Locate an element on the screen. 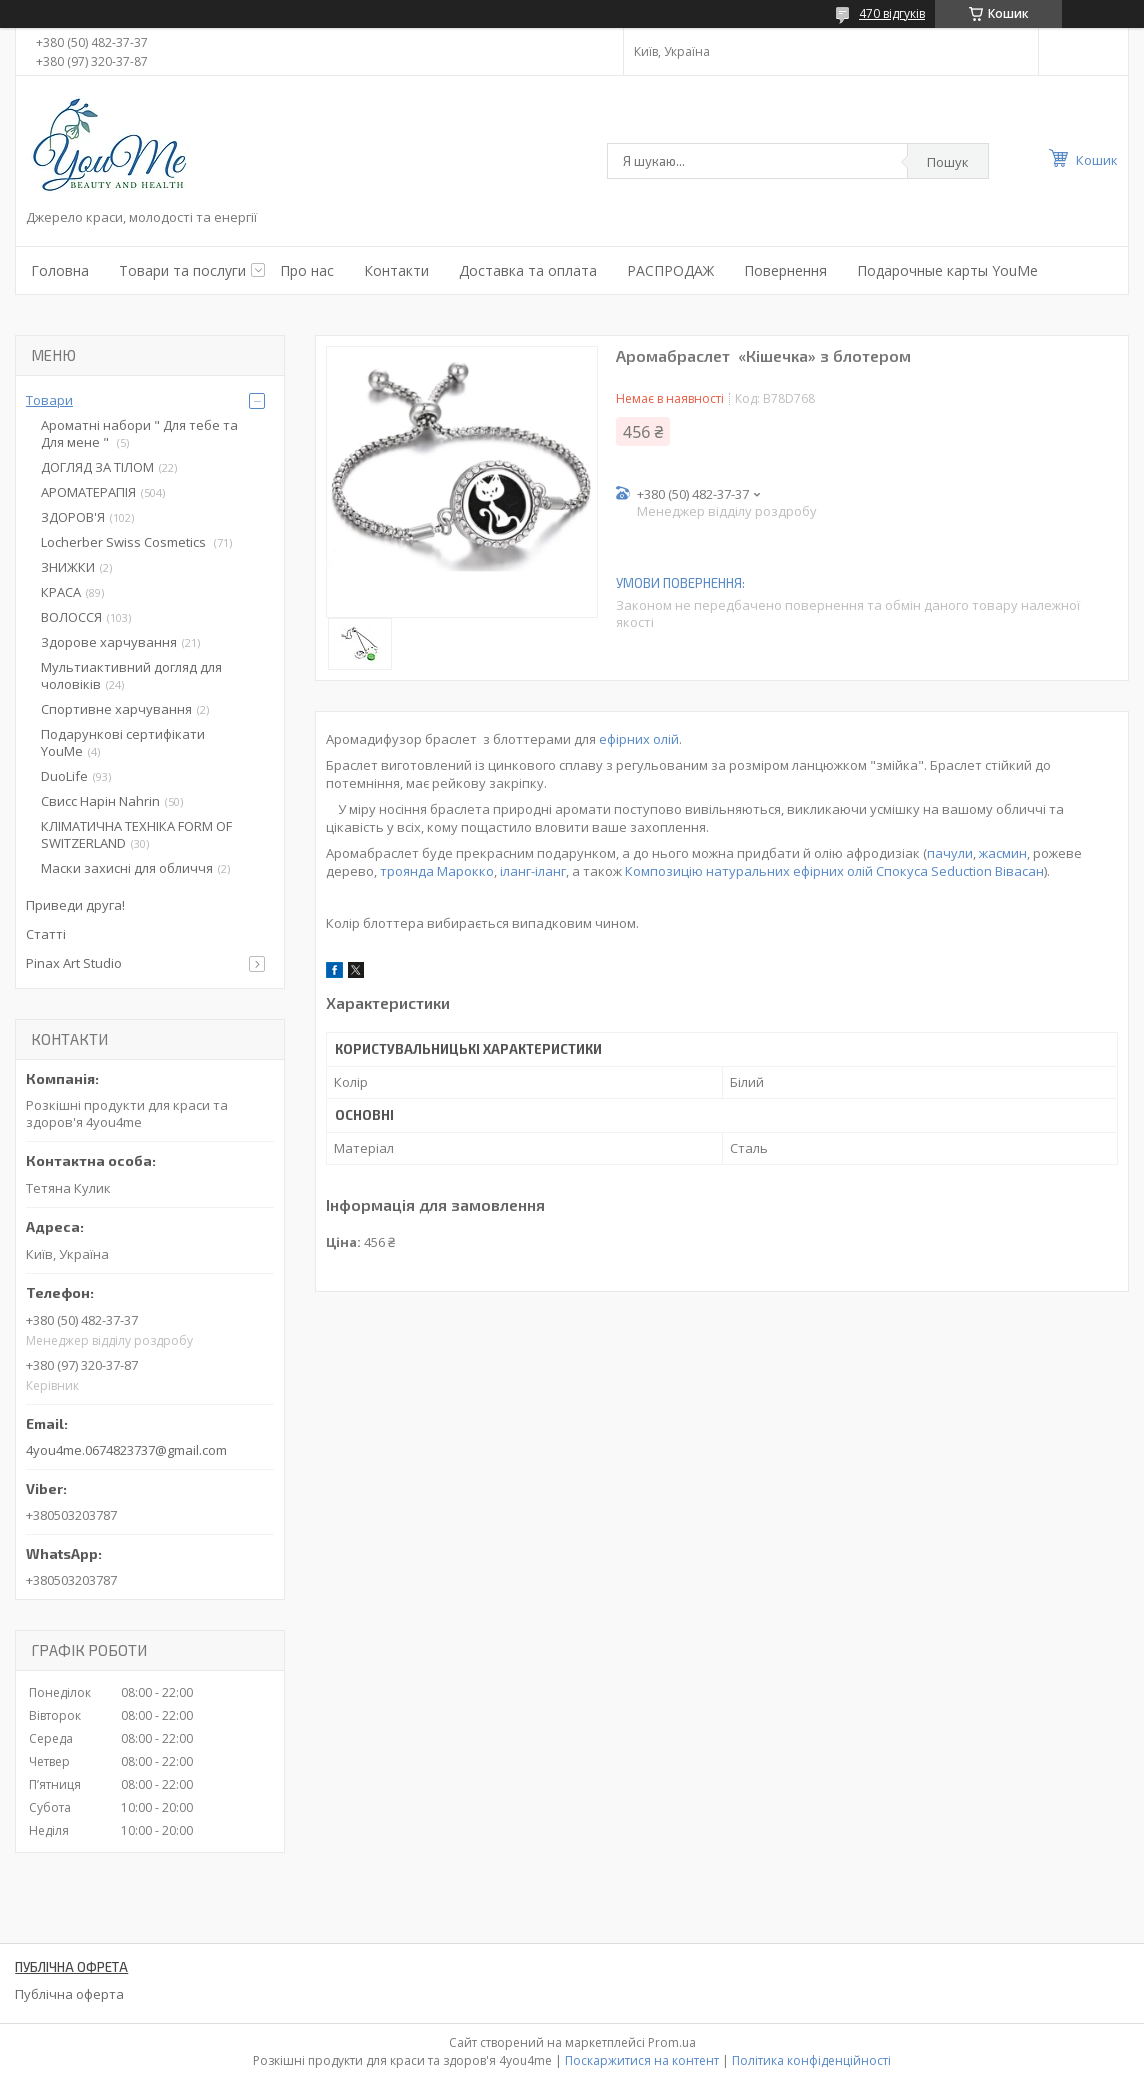 The image size is (1144, 2080). ДОГЛЯД ЗА ТІЛОМ is located at coordinates (97, 467).